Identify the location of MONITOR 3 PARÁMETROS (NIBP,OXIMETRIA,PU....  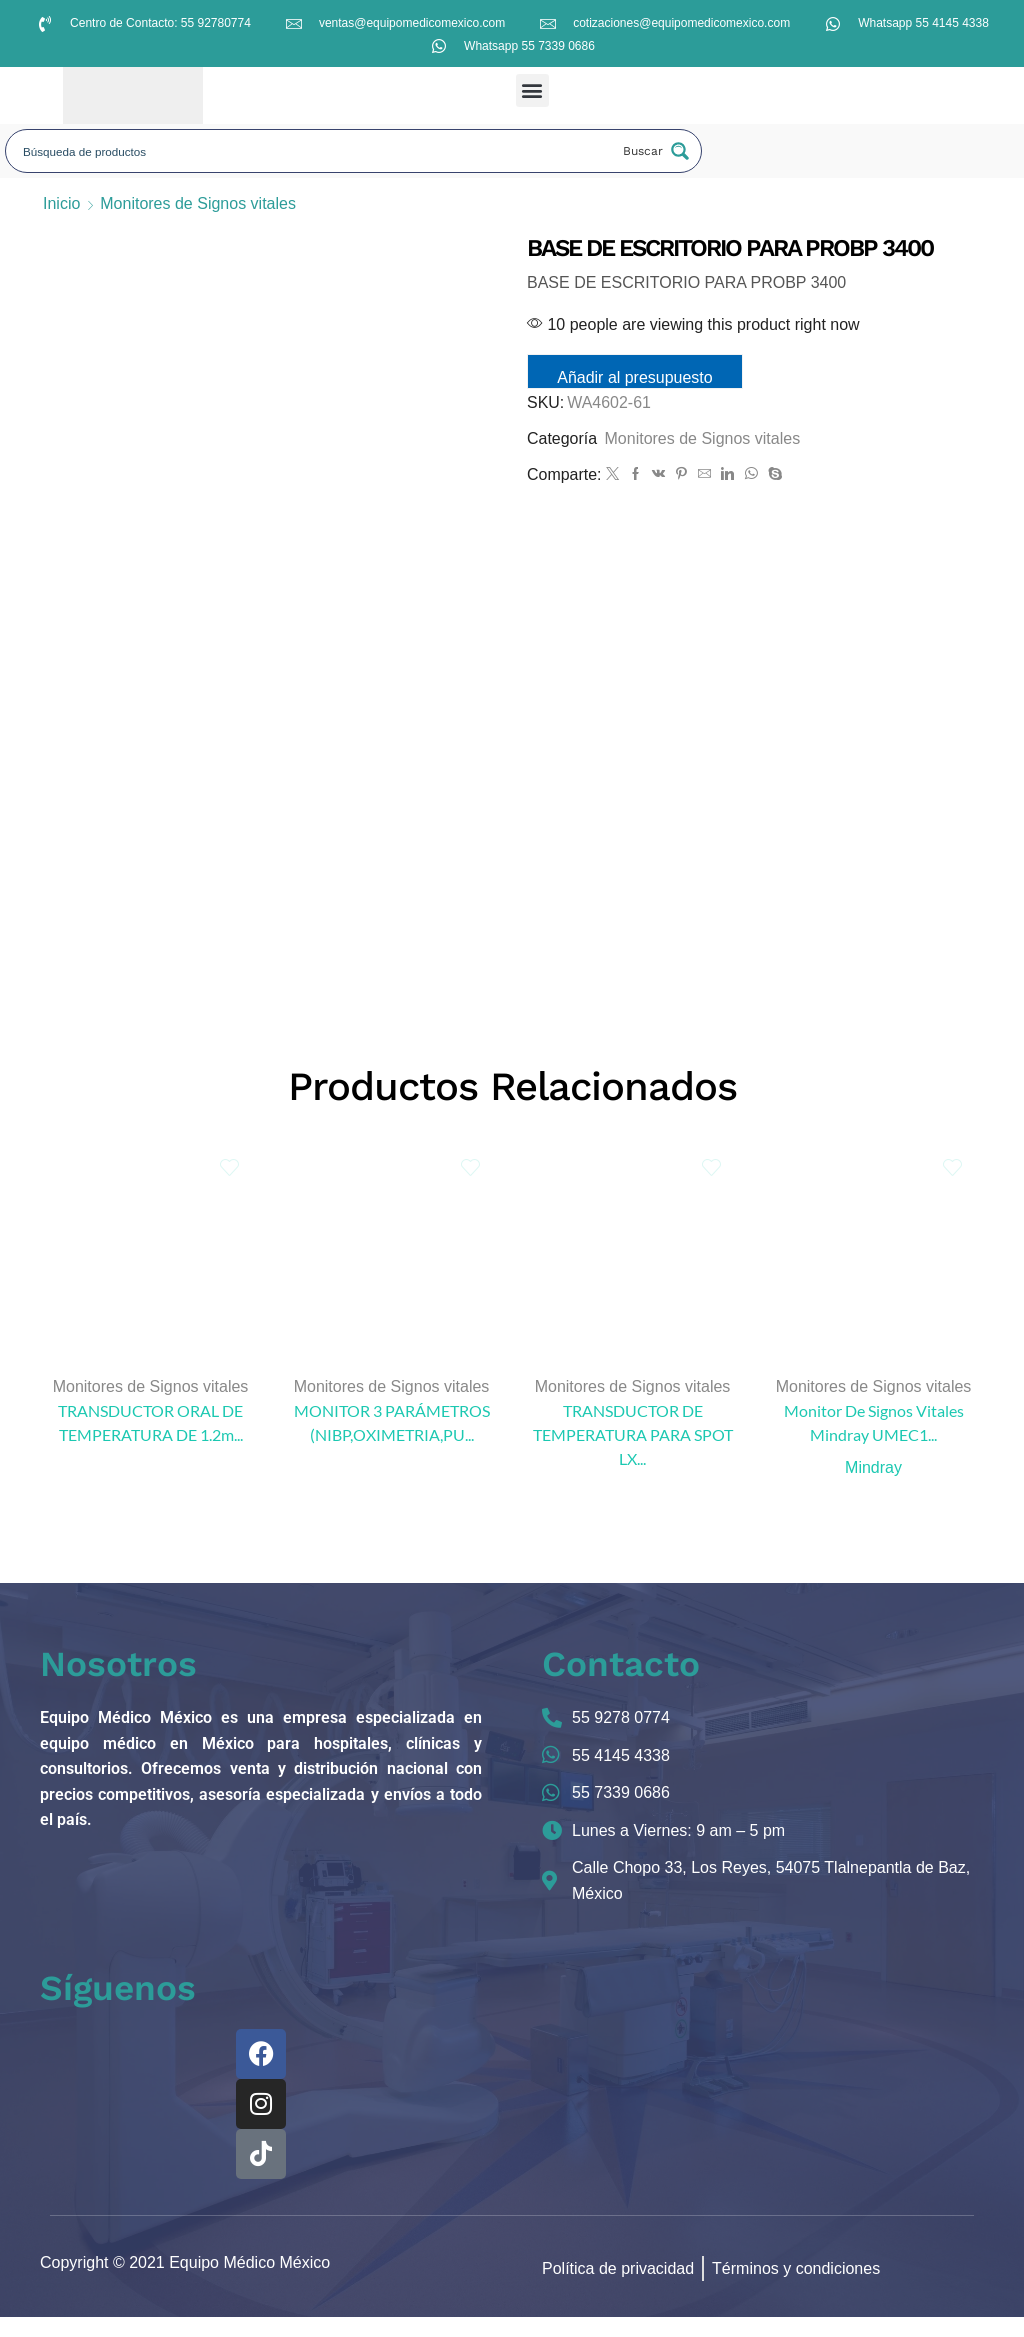
(392, 1442).